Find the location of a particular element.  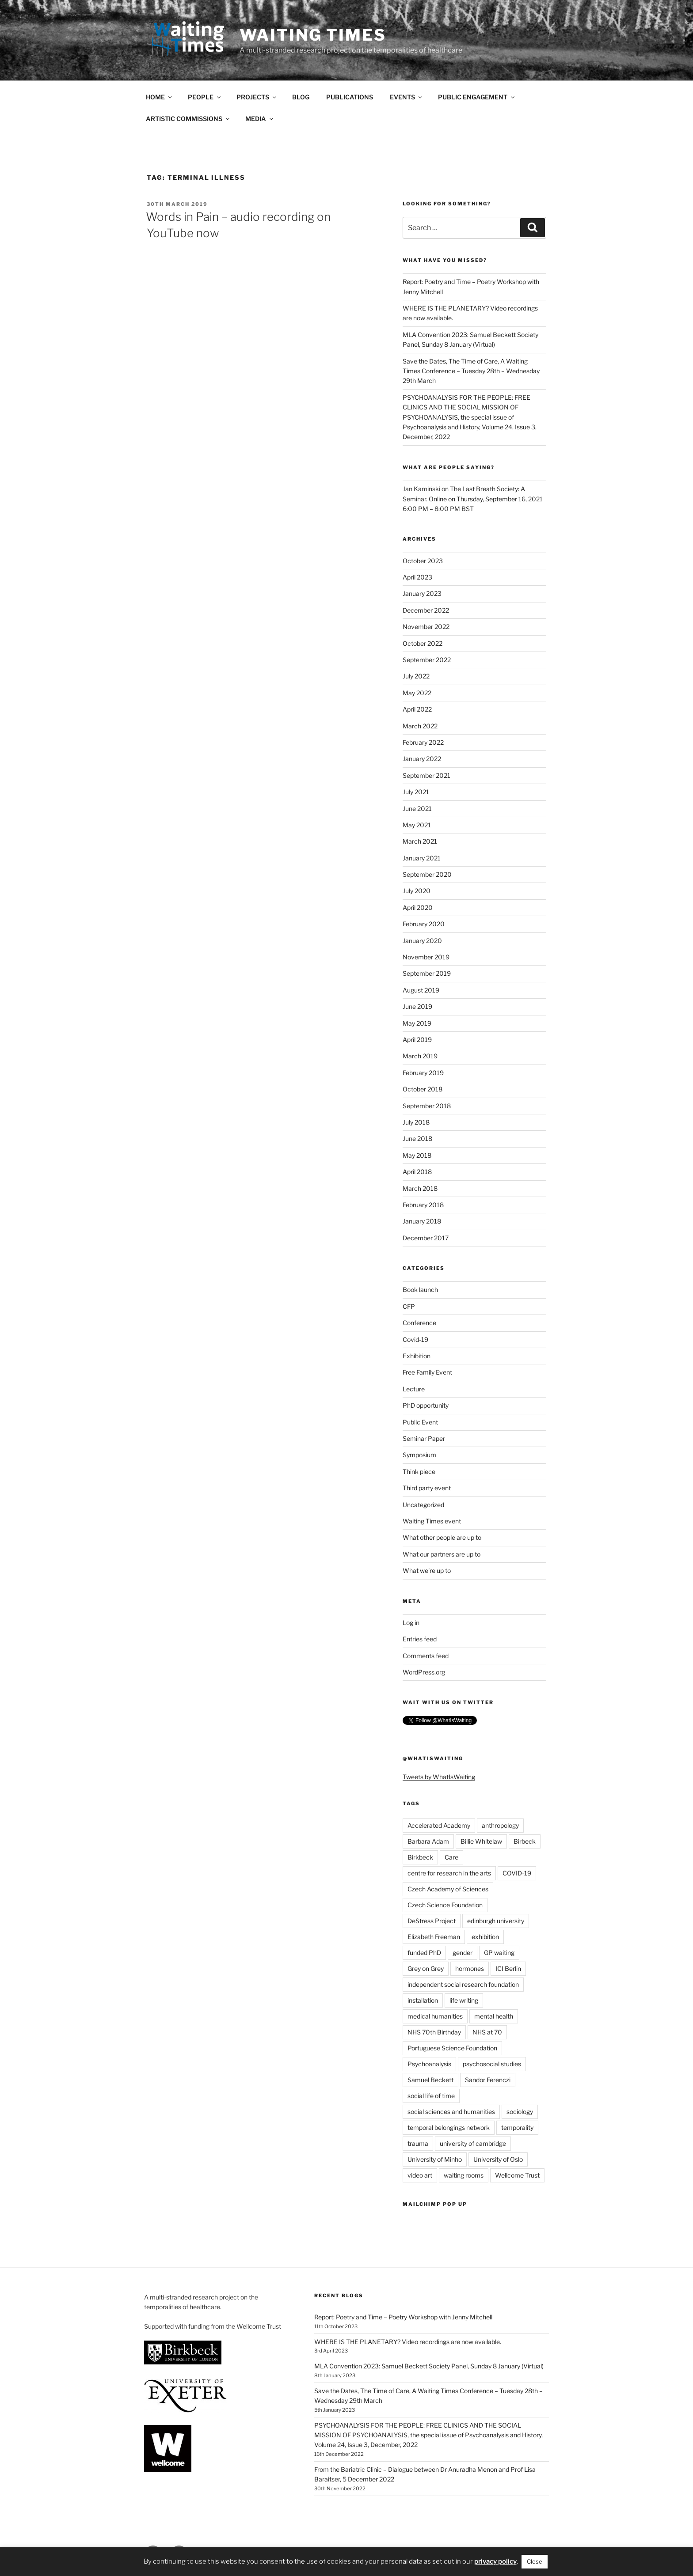

Waiting Times event is located at coordinates (432, 1521).